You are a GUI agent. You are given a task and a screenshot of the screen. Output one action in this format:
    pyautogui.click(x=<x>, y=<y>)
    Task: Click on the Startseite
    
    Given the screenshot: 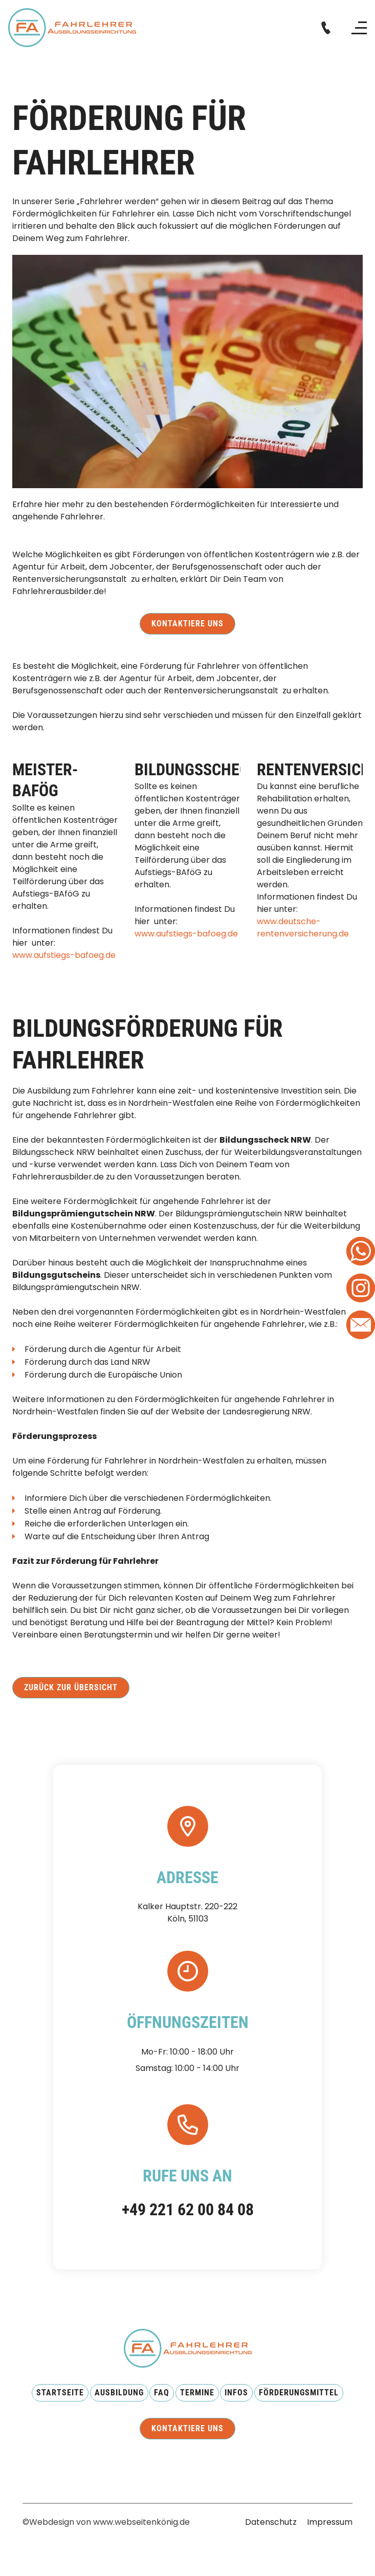 What is the action you would take?
    pyautogui.click(x=60, y=2392)
    